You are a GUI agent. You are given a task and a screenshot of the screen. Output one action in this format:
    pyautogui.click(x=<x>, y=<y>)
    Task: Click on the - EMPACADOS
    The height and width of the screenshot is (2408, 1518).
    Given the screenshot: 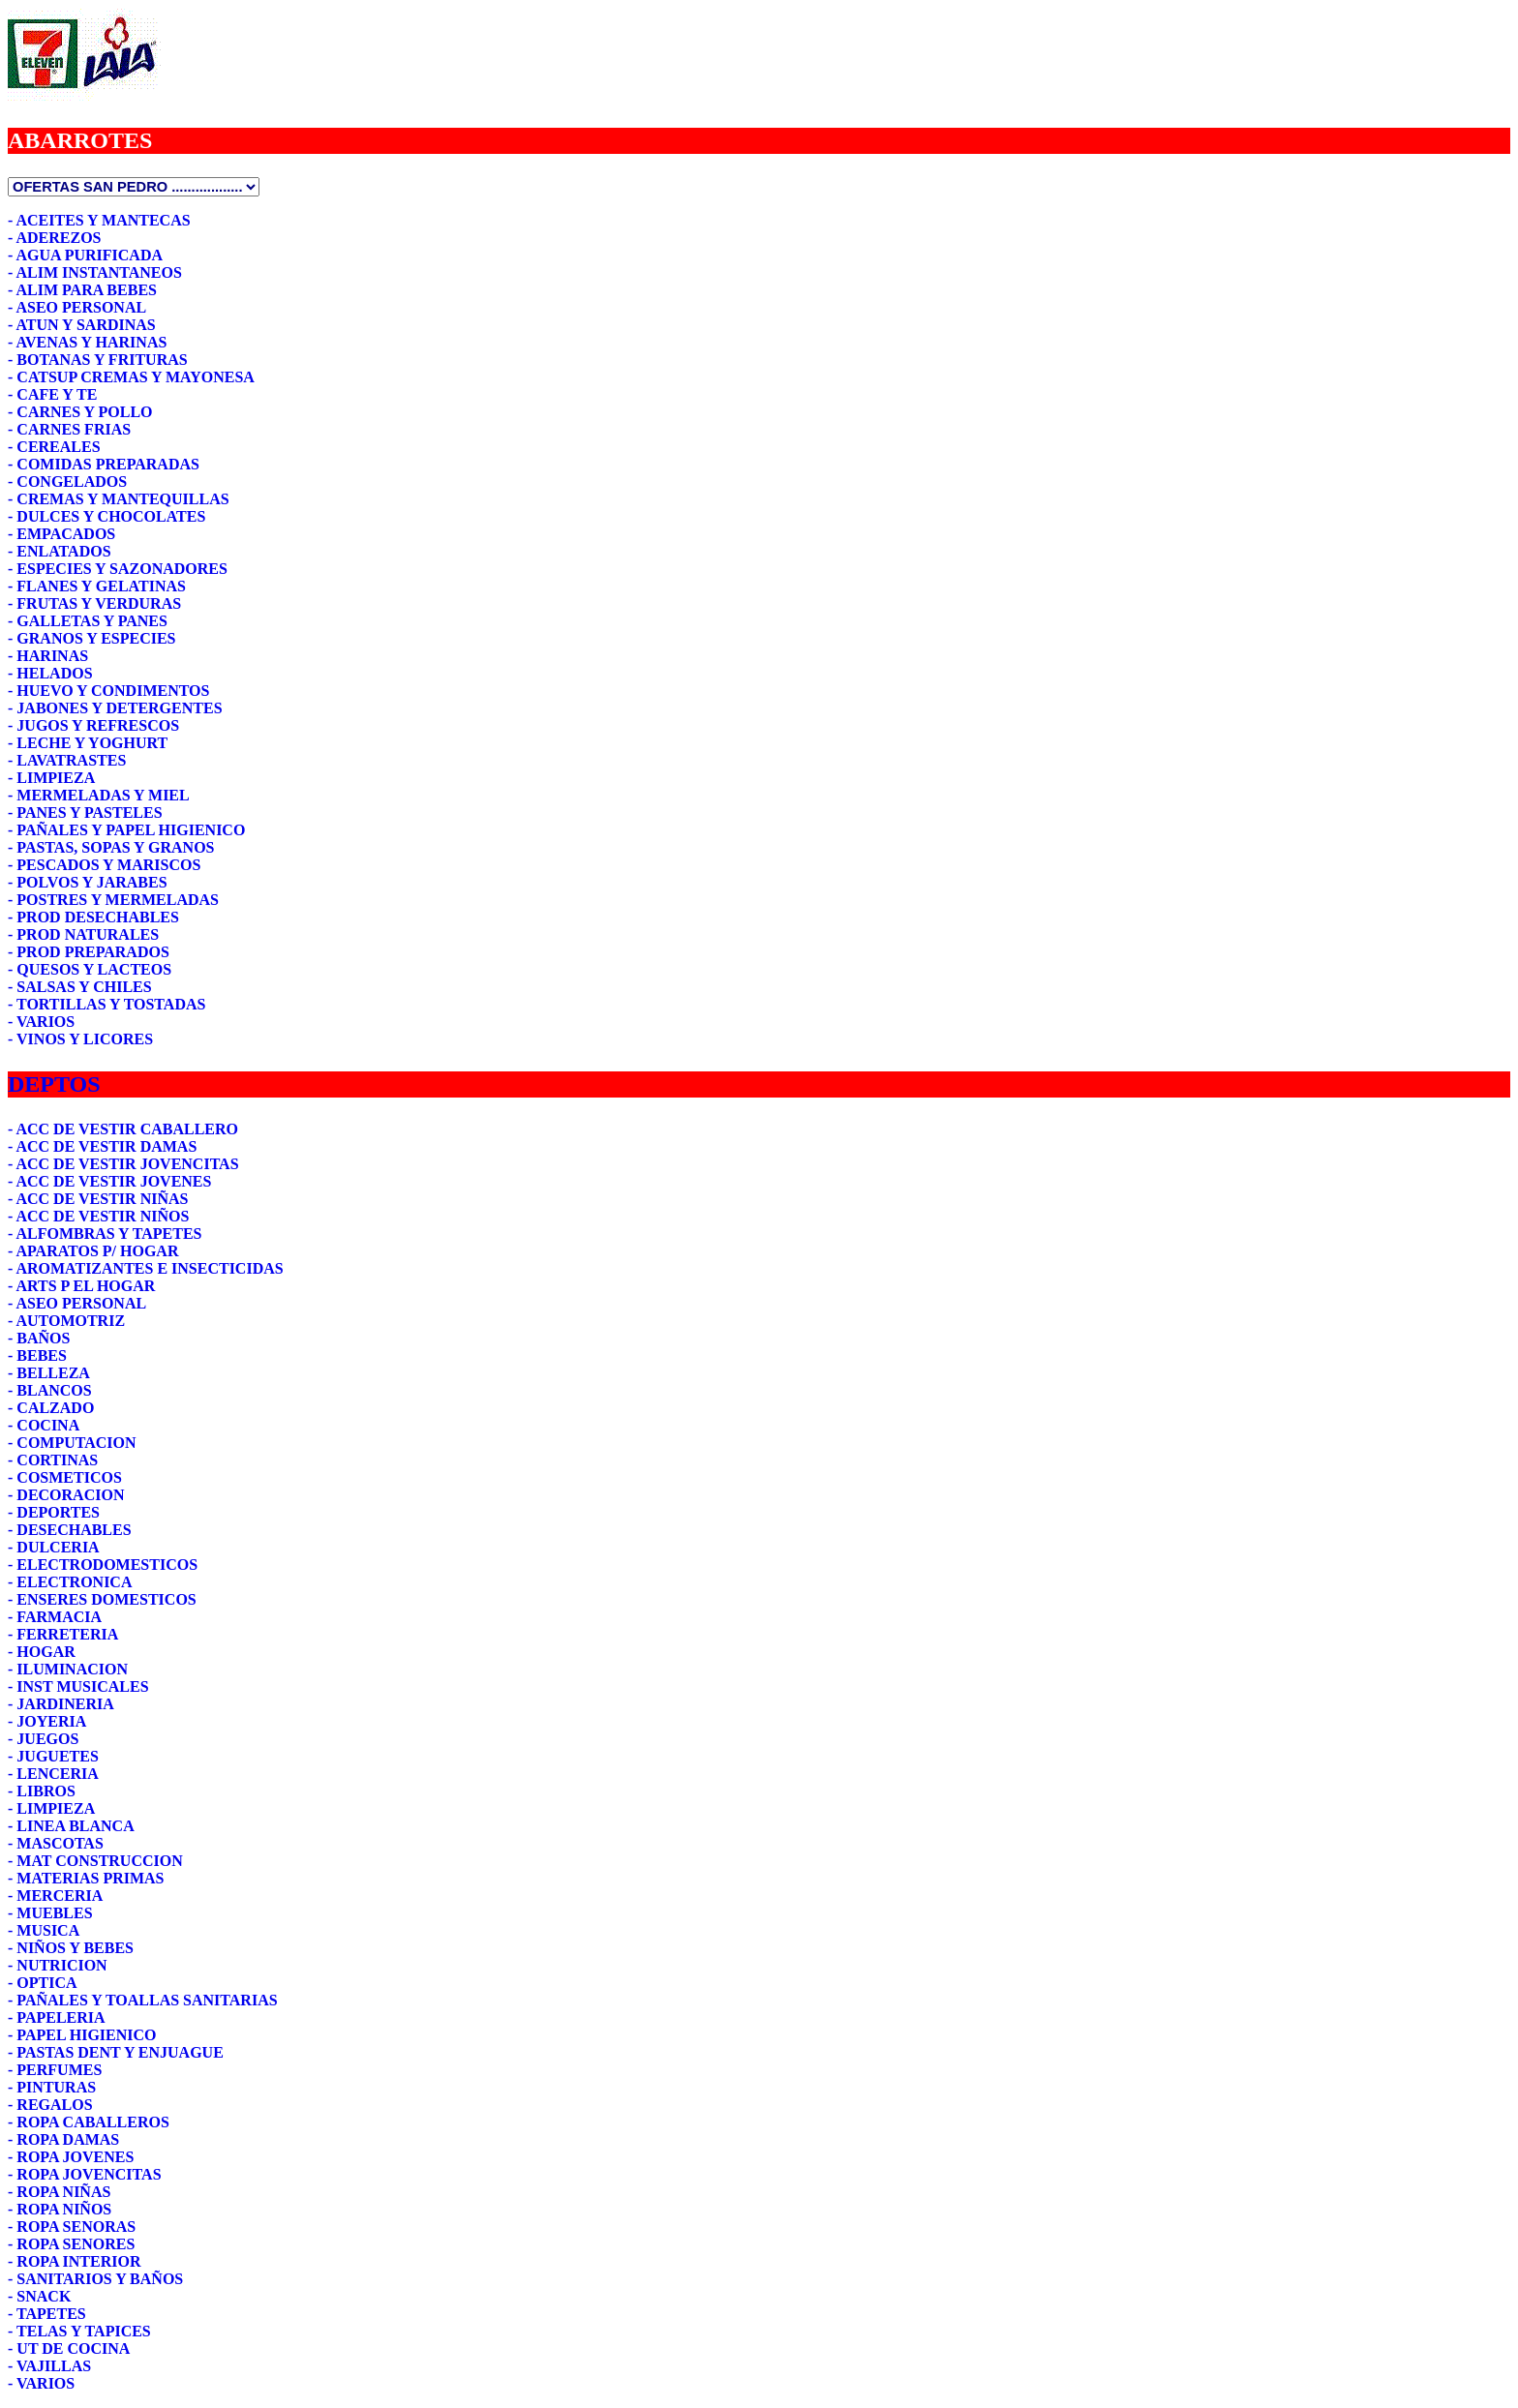 What is the action you would take?
    pyautogui.click(x=61, y=534)
    